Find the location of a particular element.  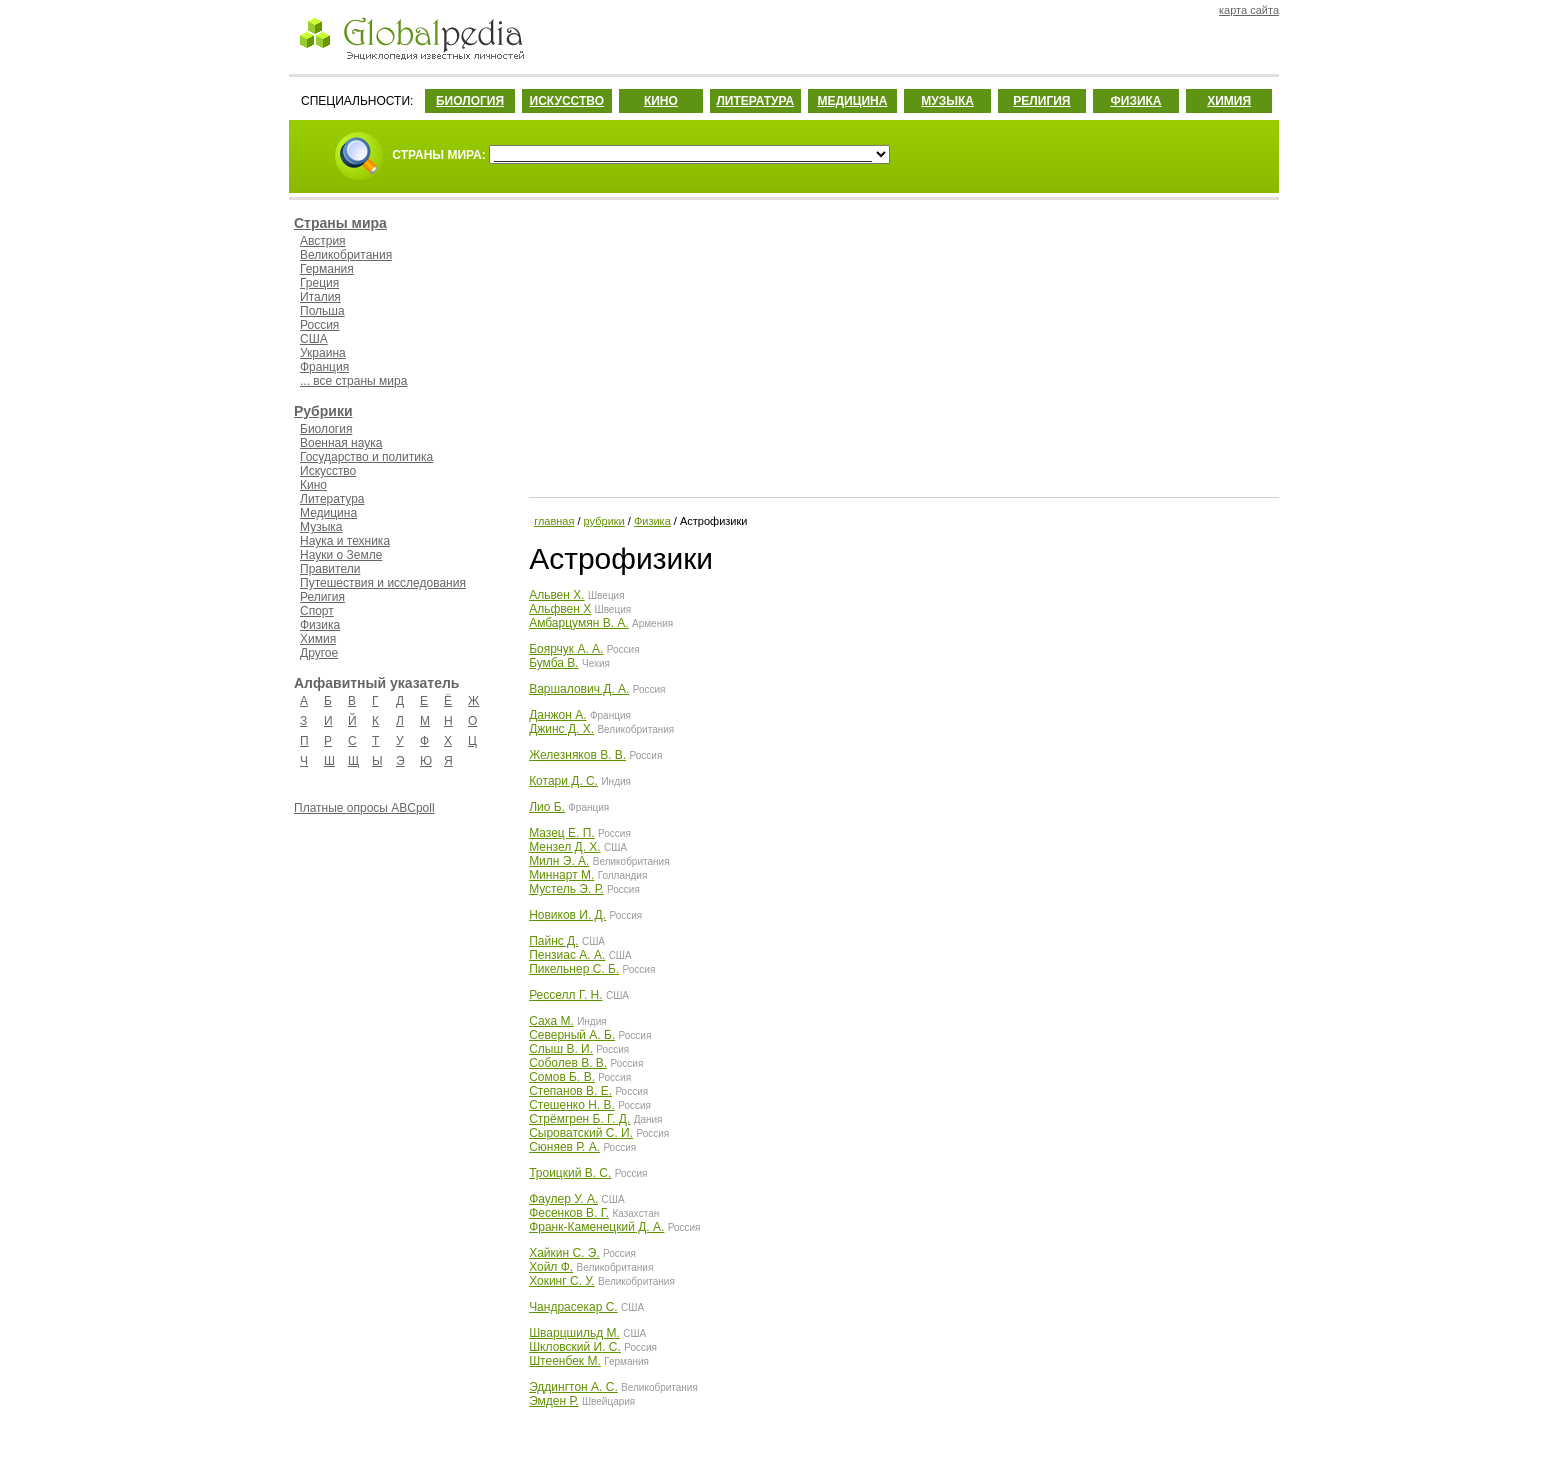

Правители is located at coordinates (330, 569).